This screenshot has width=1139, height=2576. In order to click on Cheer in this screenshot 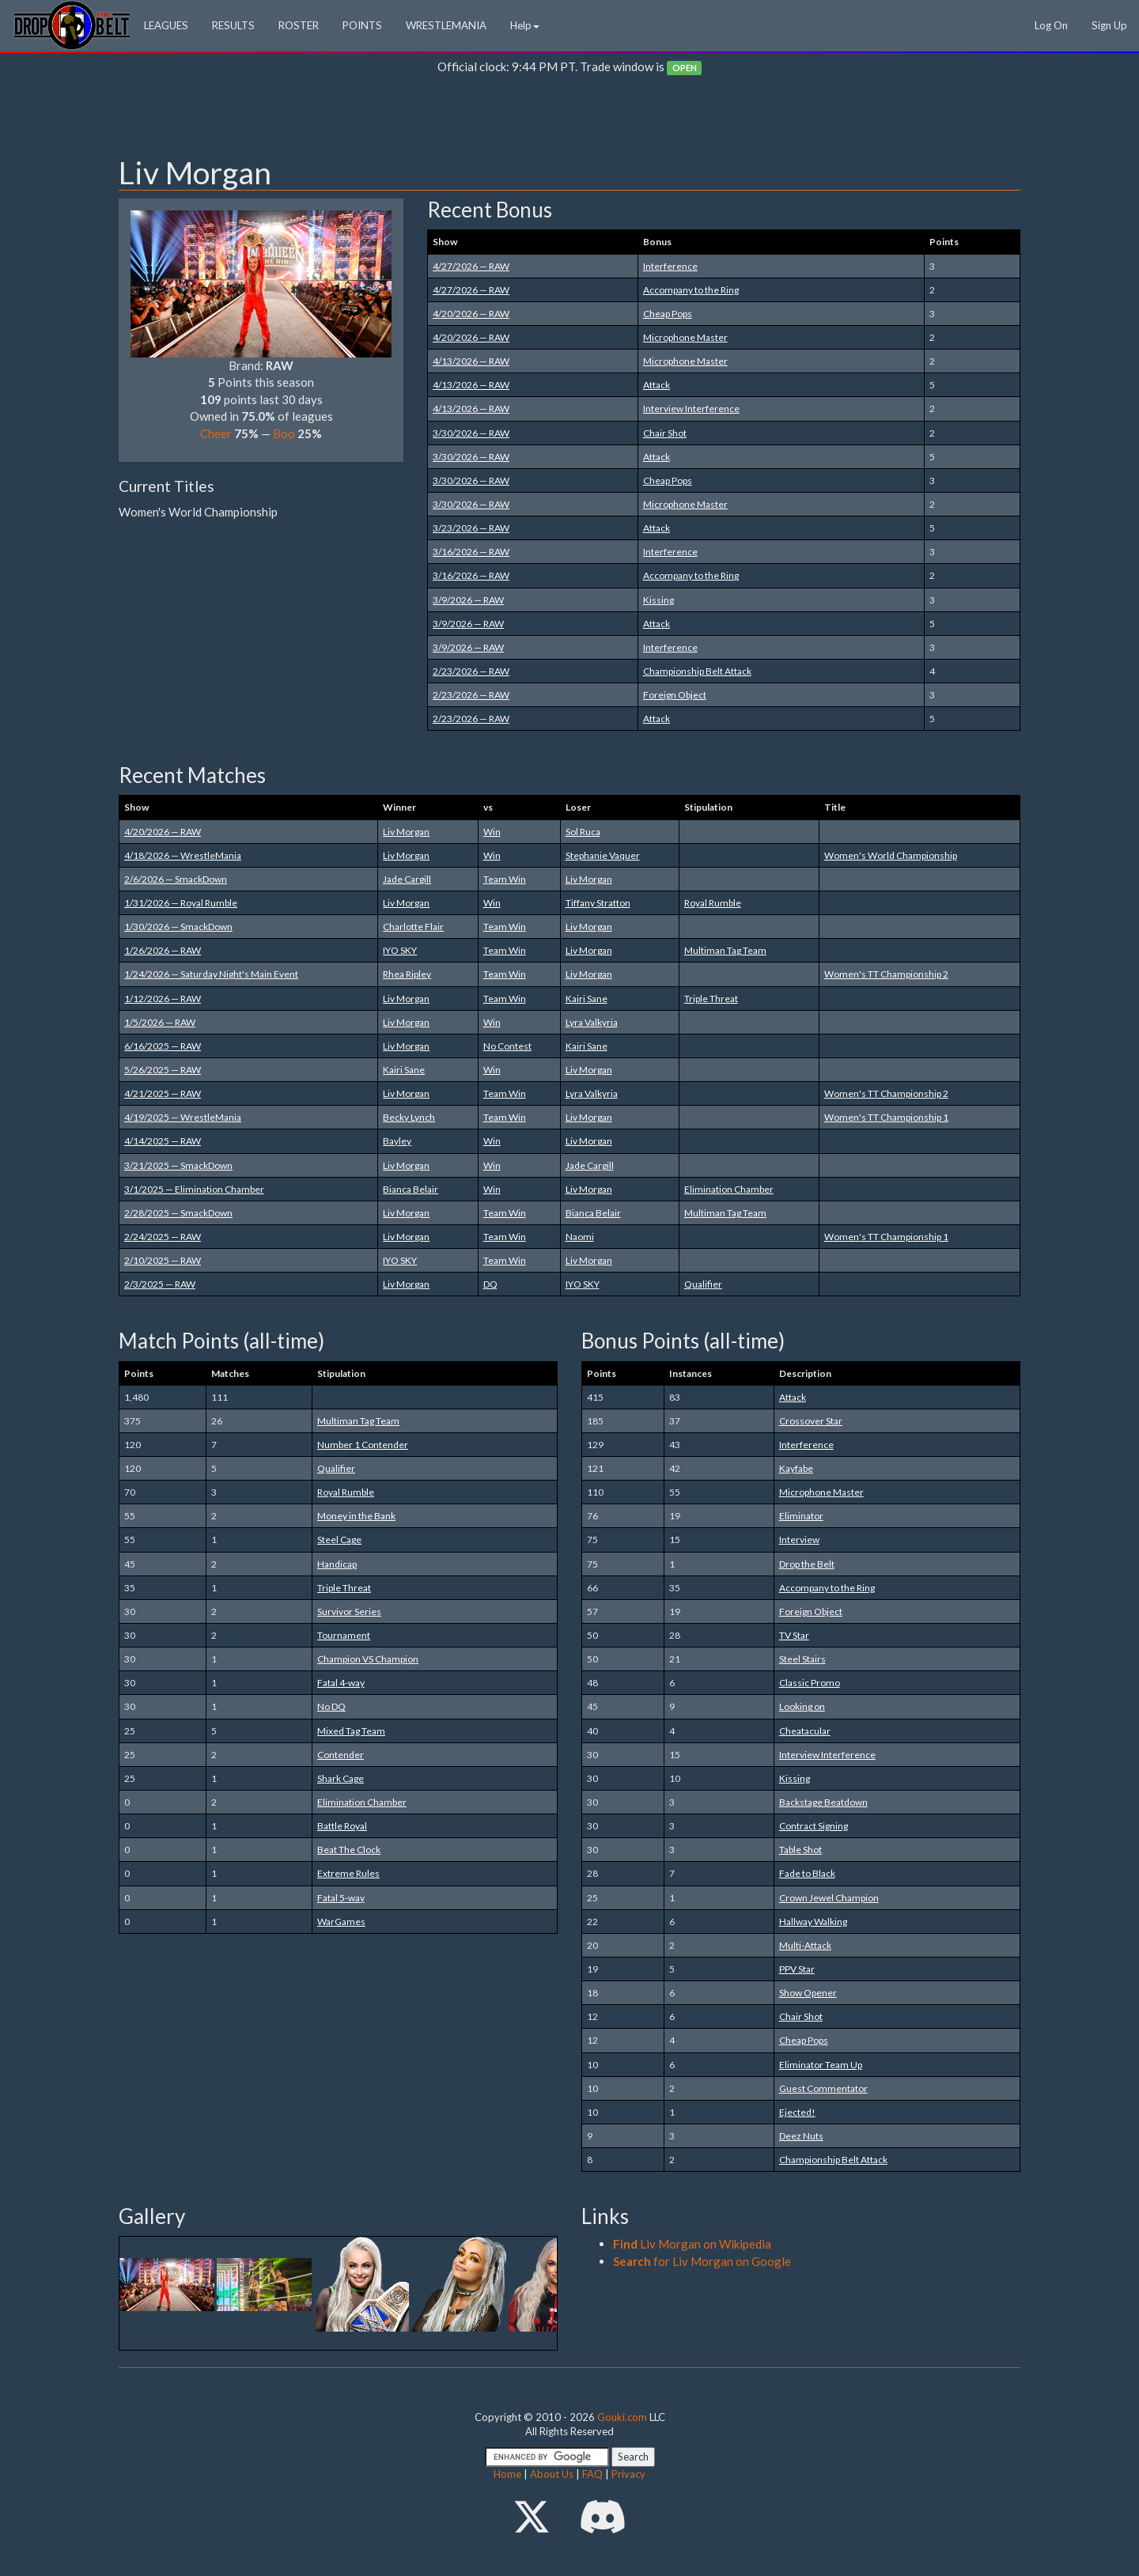, I will do `click(216, 433)`.